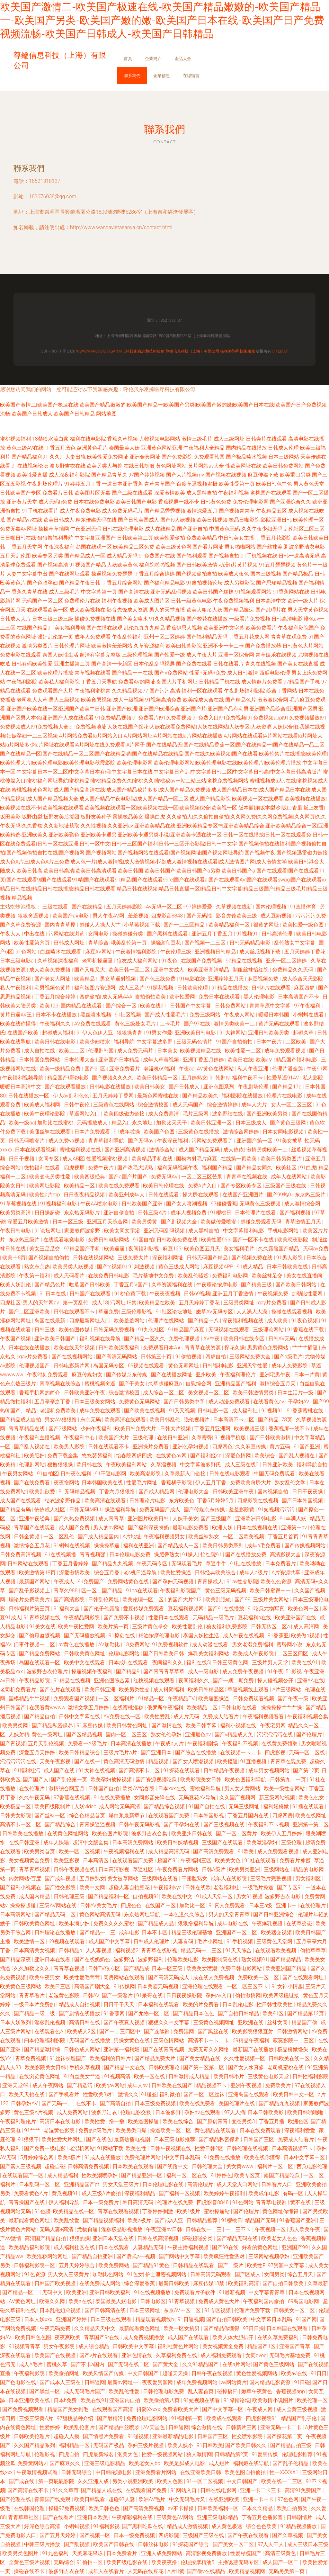 Image resolution: width=329 pixels, height=2576 pixels. I want to click on 欧美一级性交网站, so click(285, 1788).